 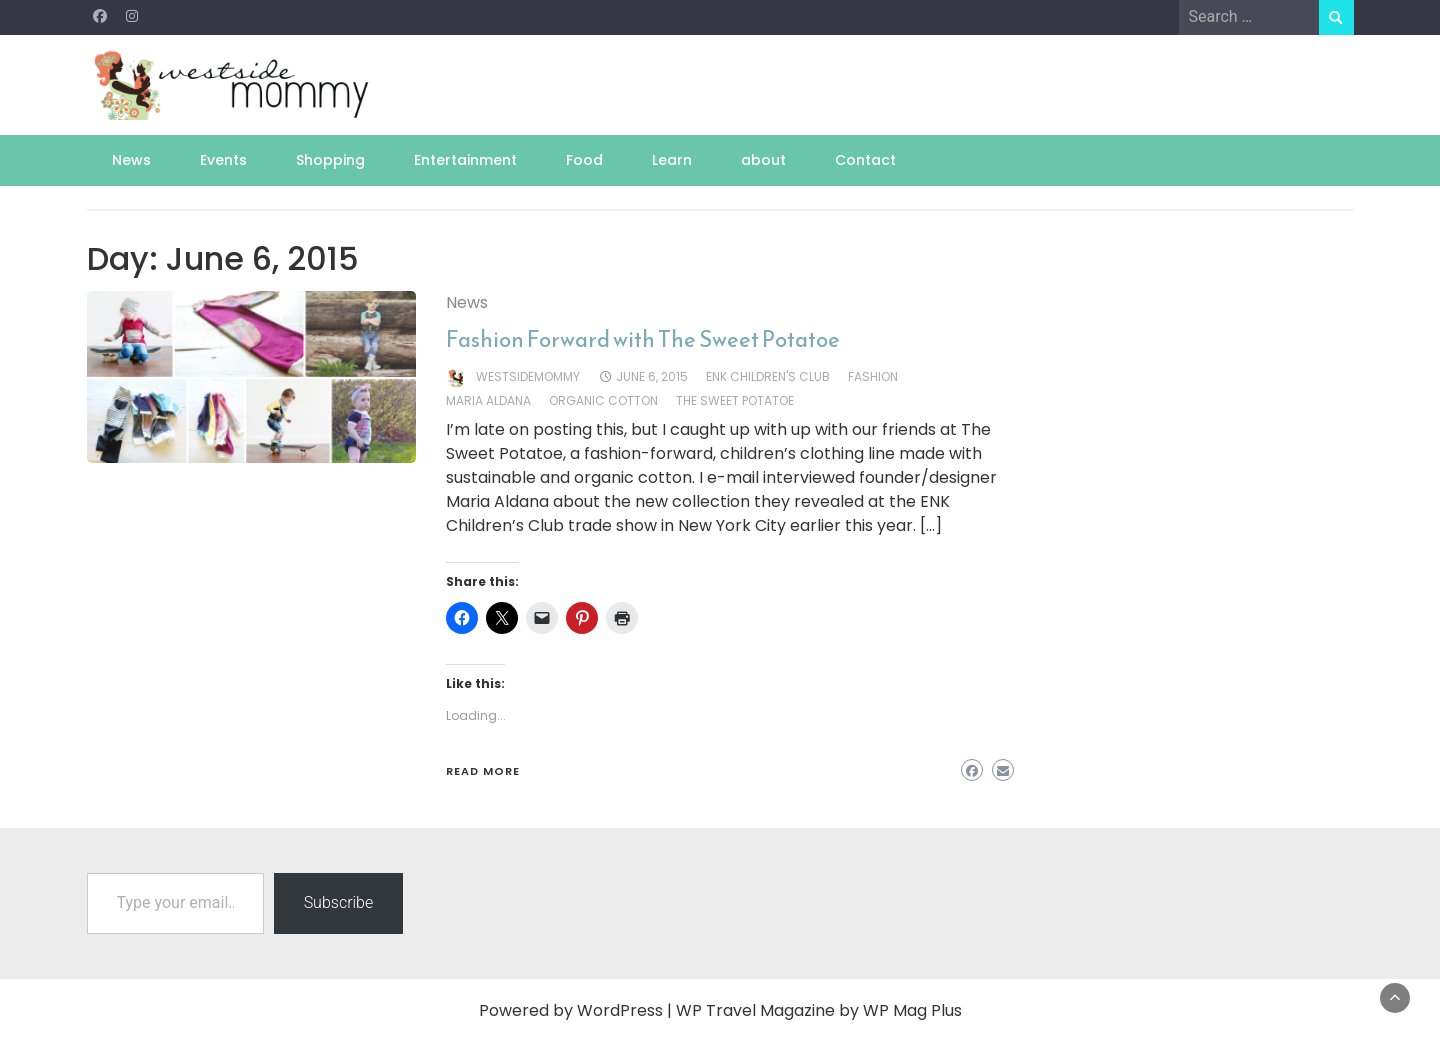 I want to click on organic cotton, so click(x=603, y=400).